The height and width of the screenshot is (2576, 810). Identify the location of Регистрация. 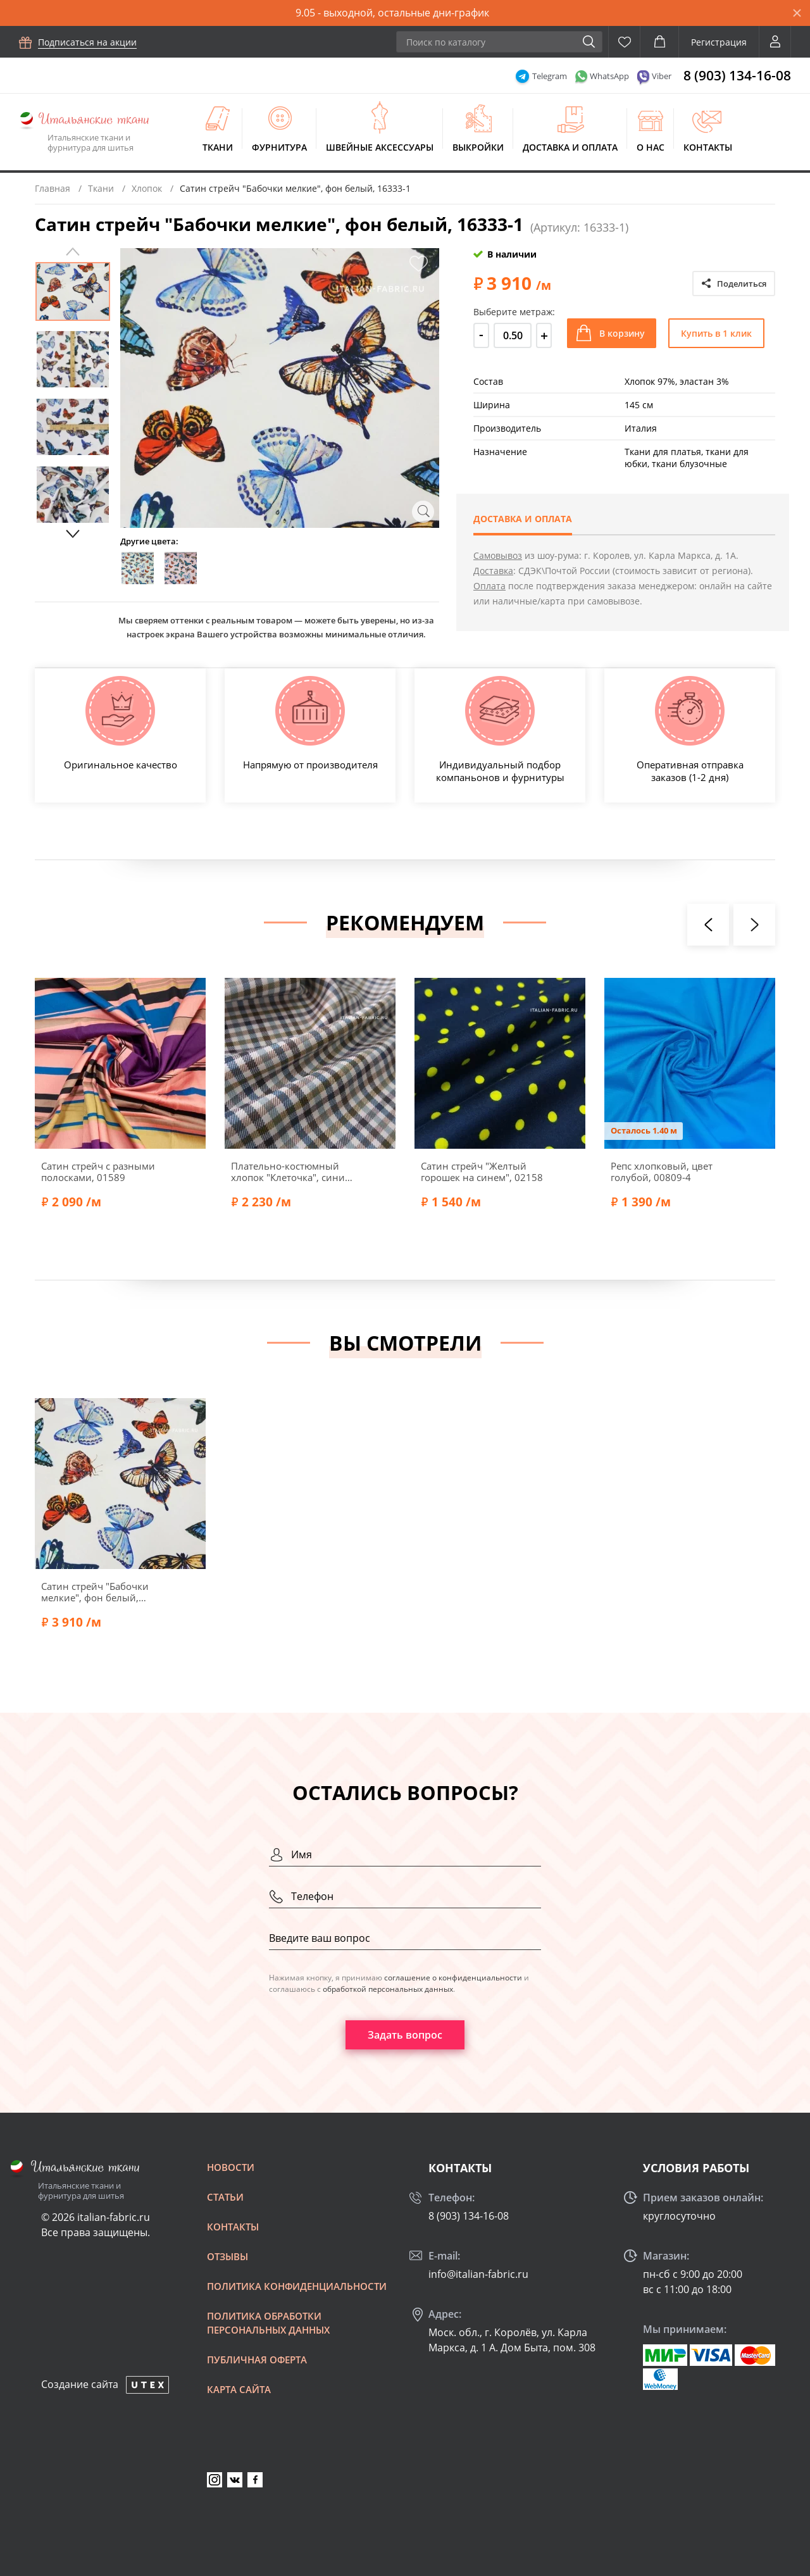
(719, 42).